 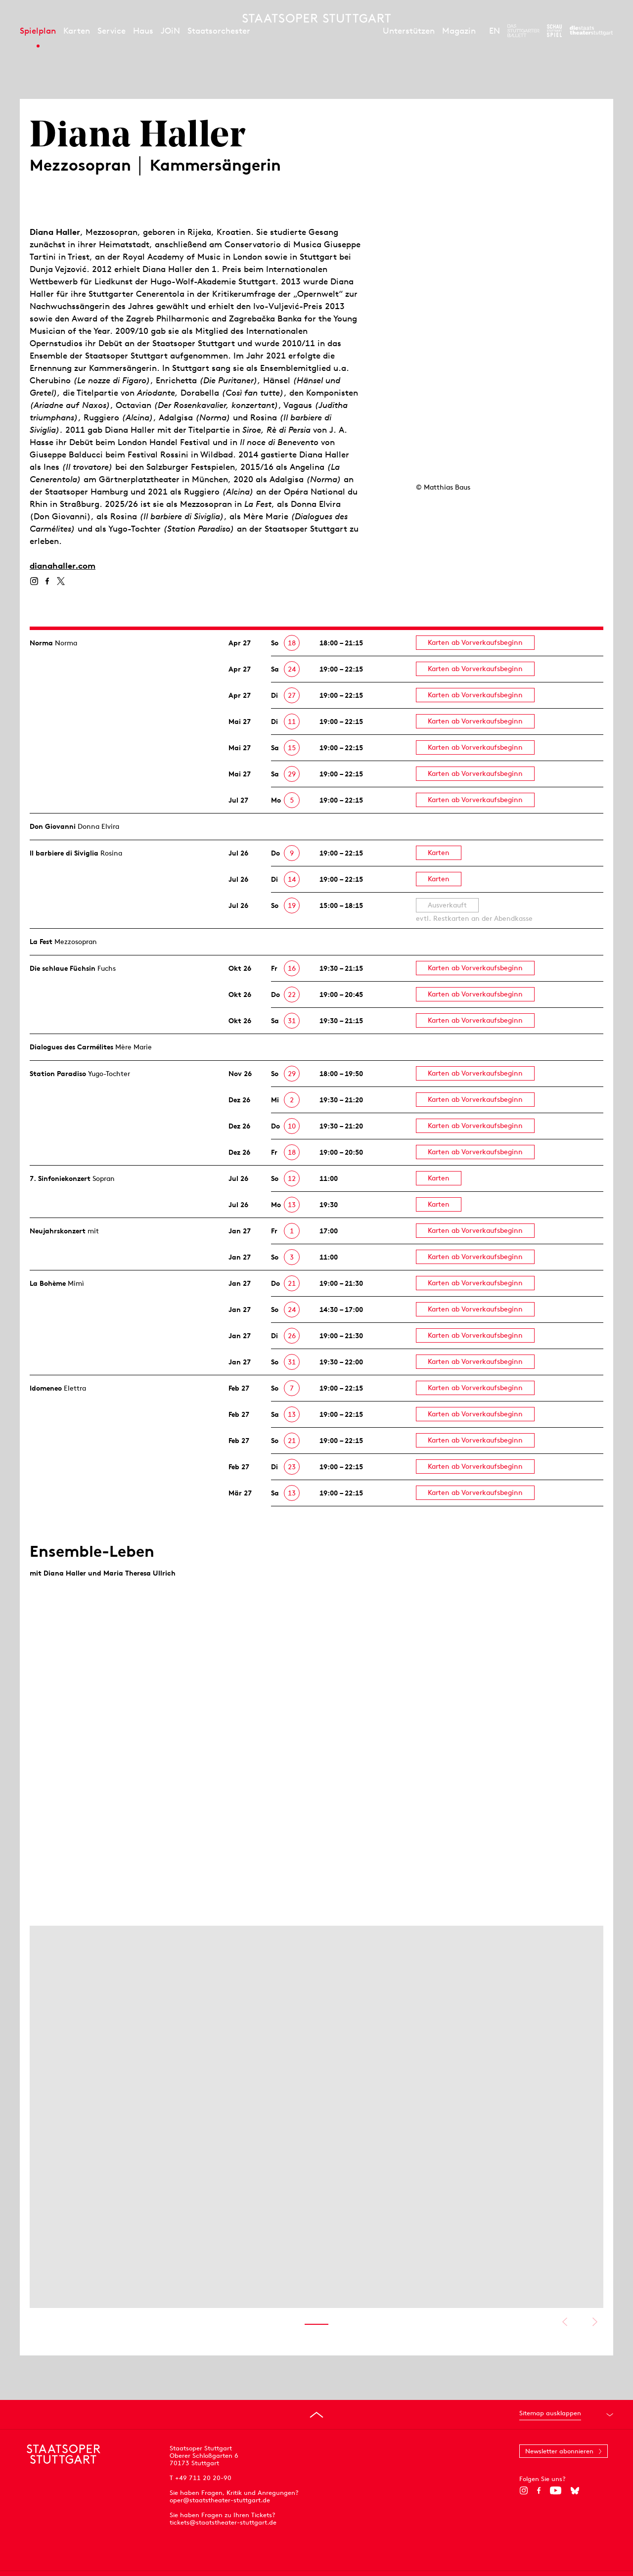 What do you see at coordinates (591, 31) in the screenshot?
I see `[Zur Webseite der Staatstheater Stuttgart]` at bounding box center [591, 31].